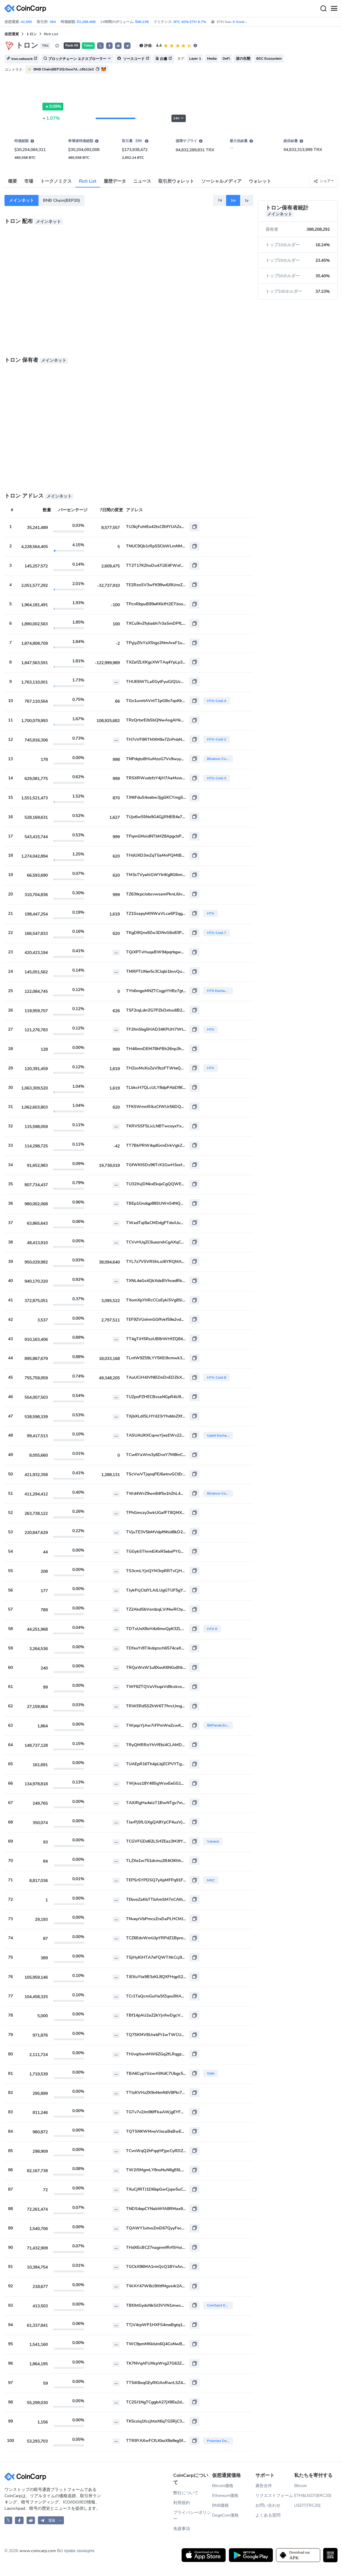 The image size is (342, 2576). I want to click on 0 Gwei, so click(240, 21).